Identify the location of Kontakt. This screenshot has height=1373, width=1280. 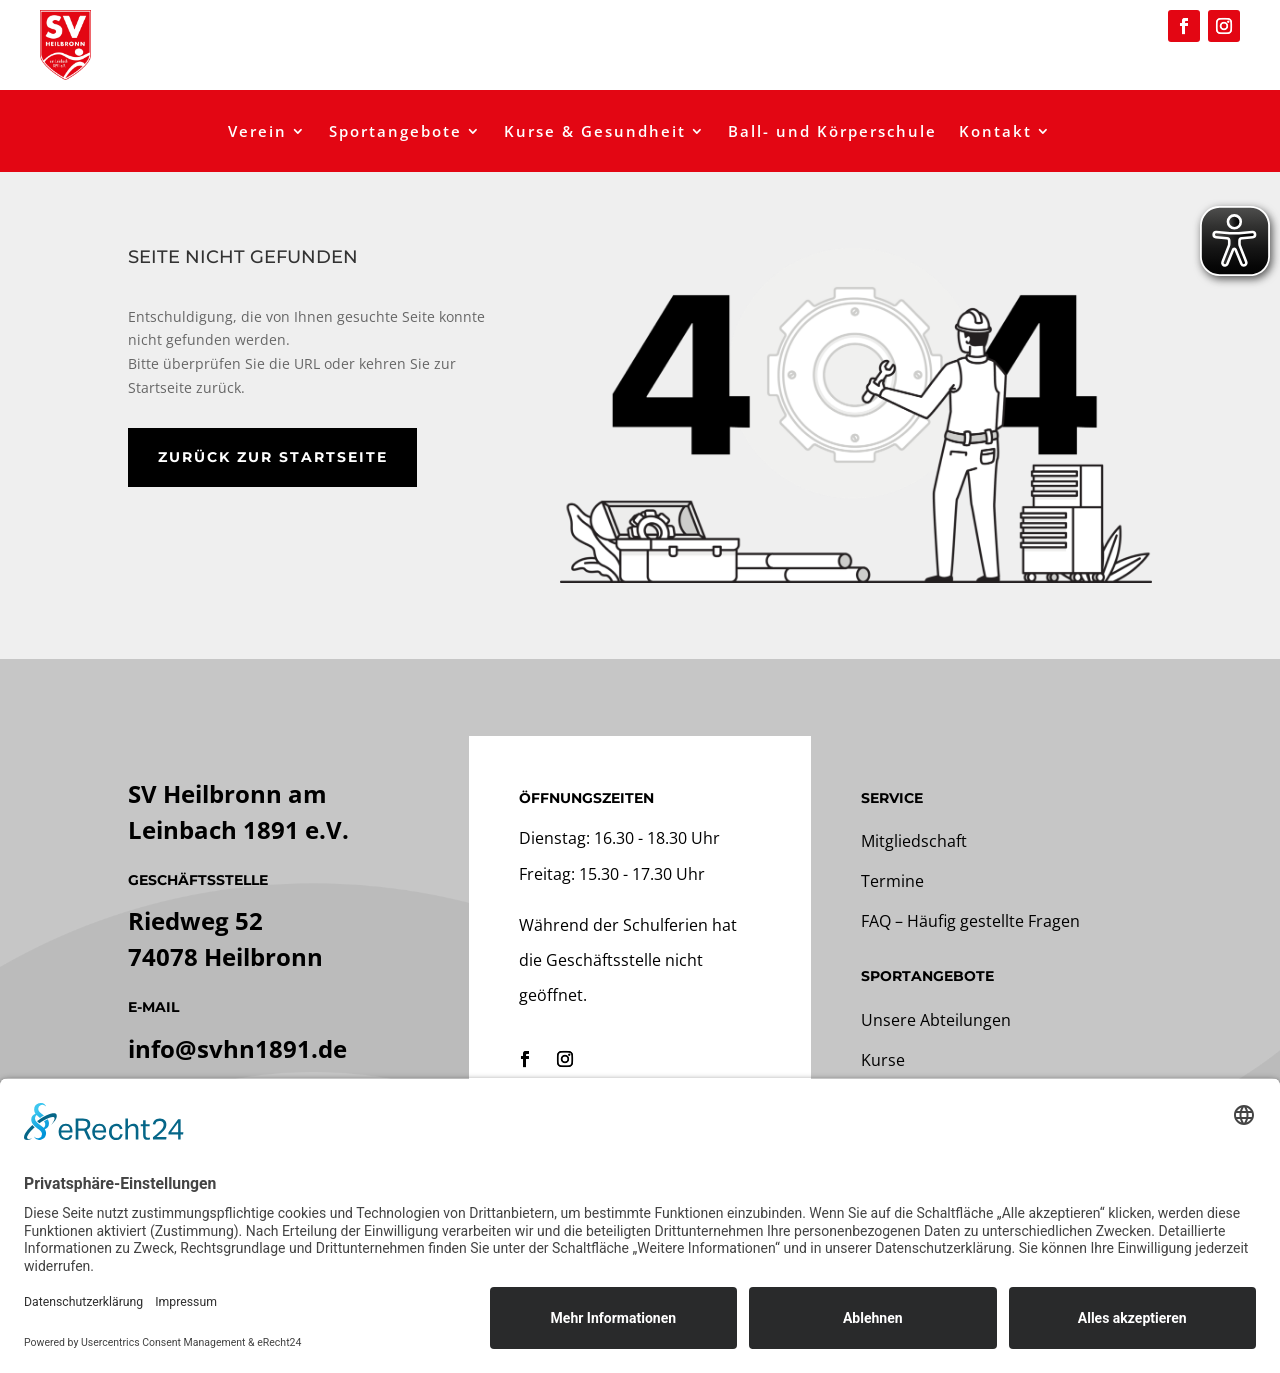
(995, 132).